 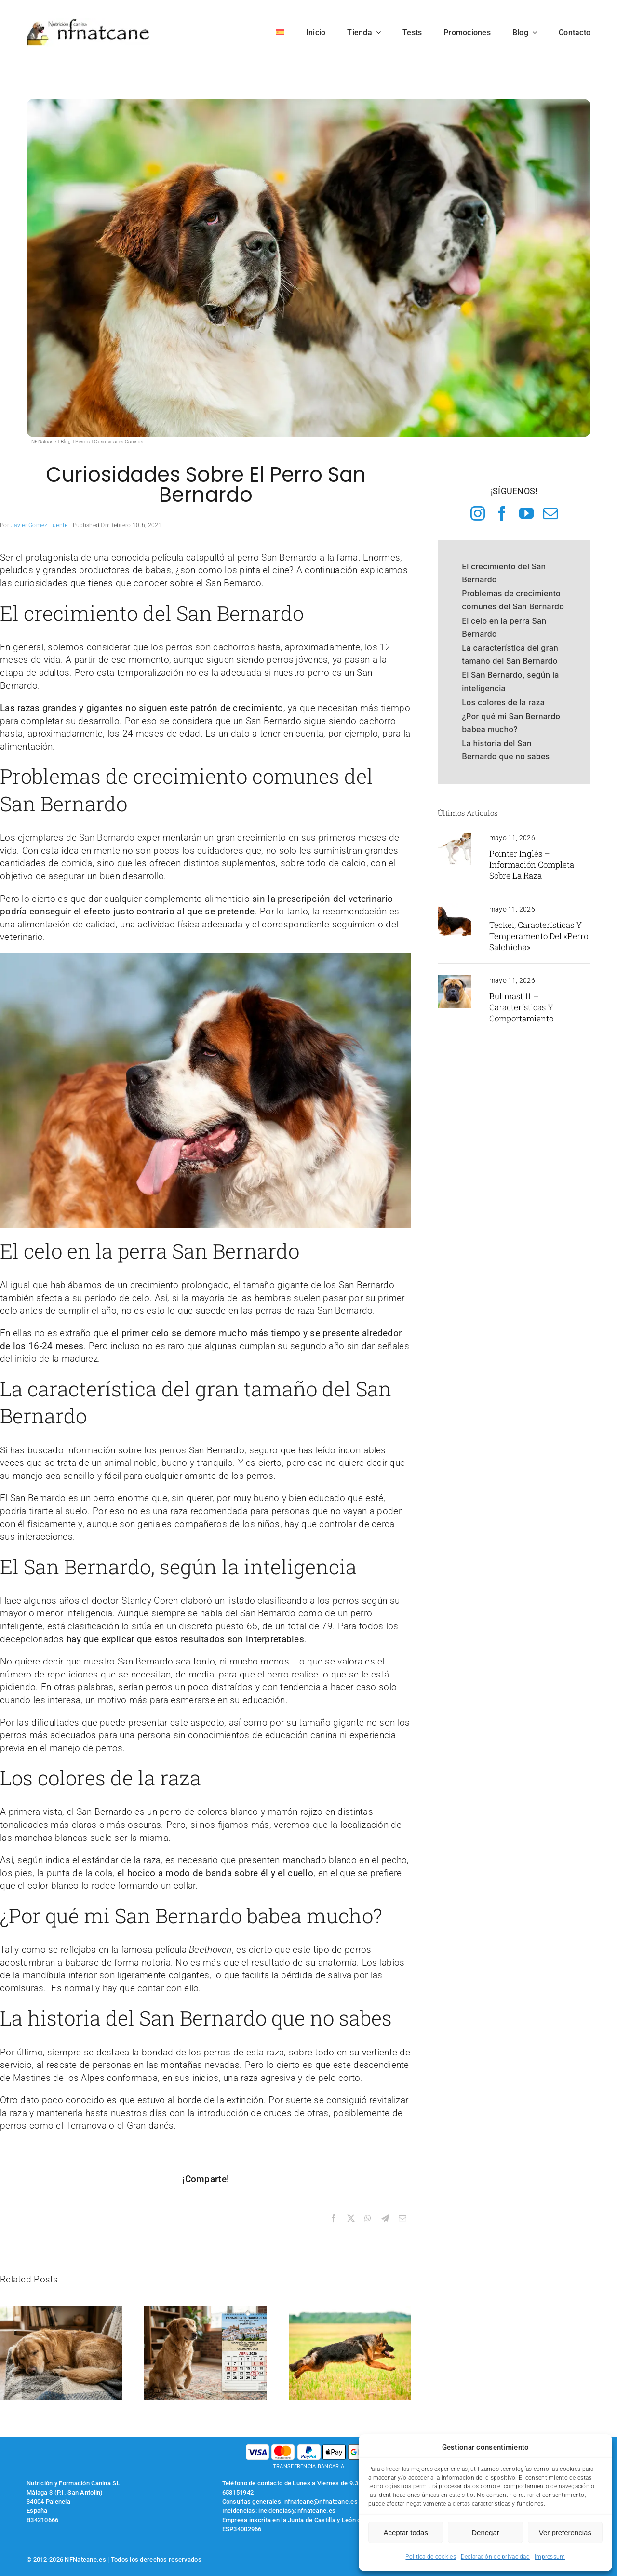 What do you see at coordinates (531, 864) in the screenshot?
I see `Pointer inglés – Información completa sobre la raza` at bounding box center [531, 864].